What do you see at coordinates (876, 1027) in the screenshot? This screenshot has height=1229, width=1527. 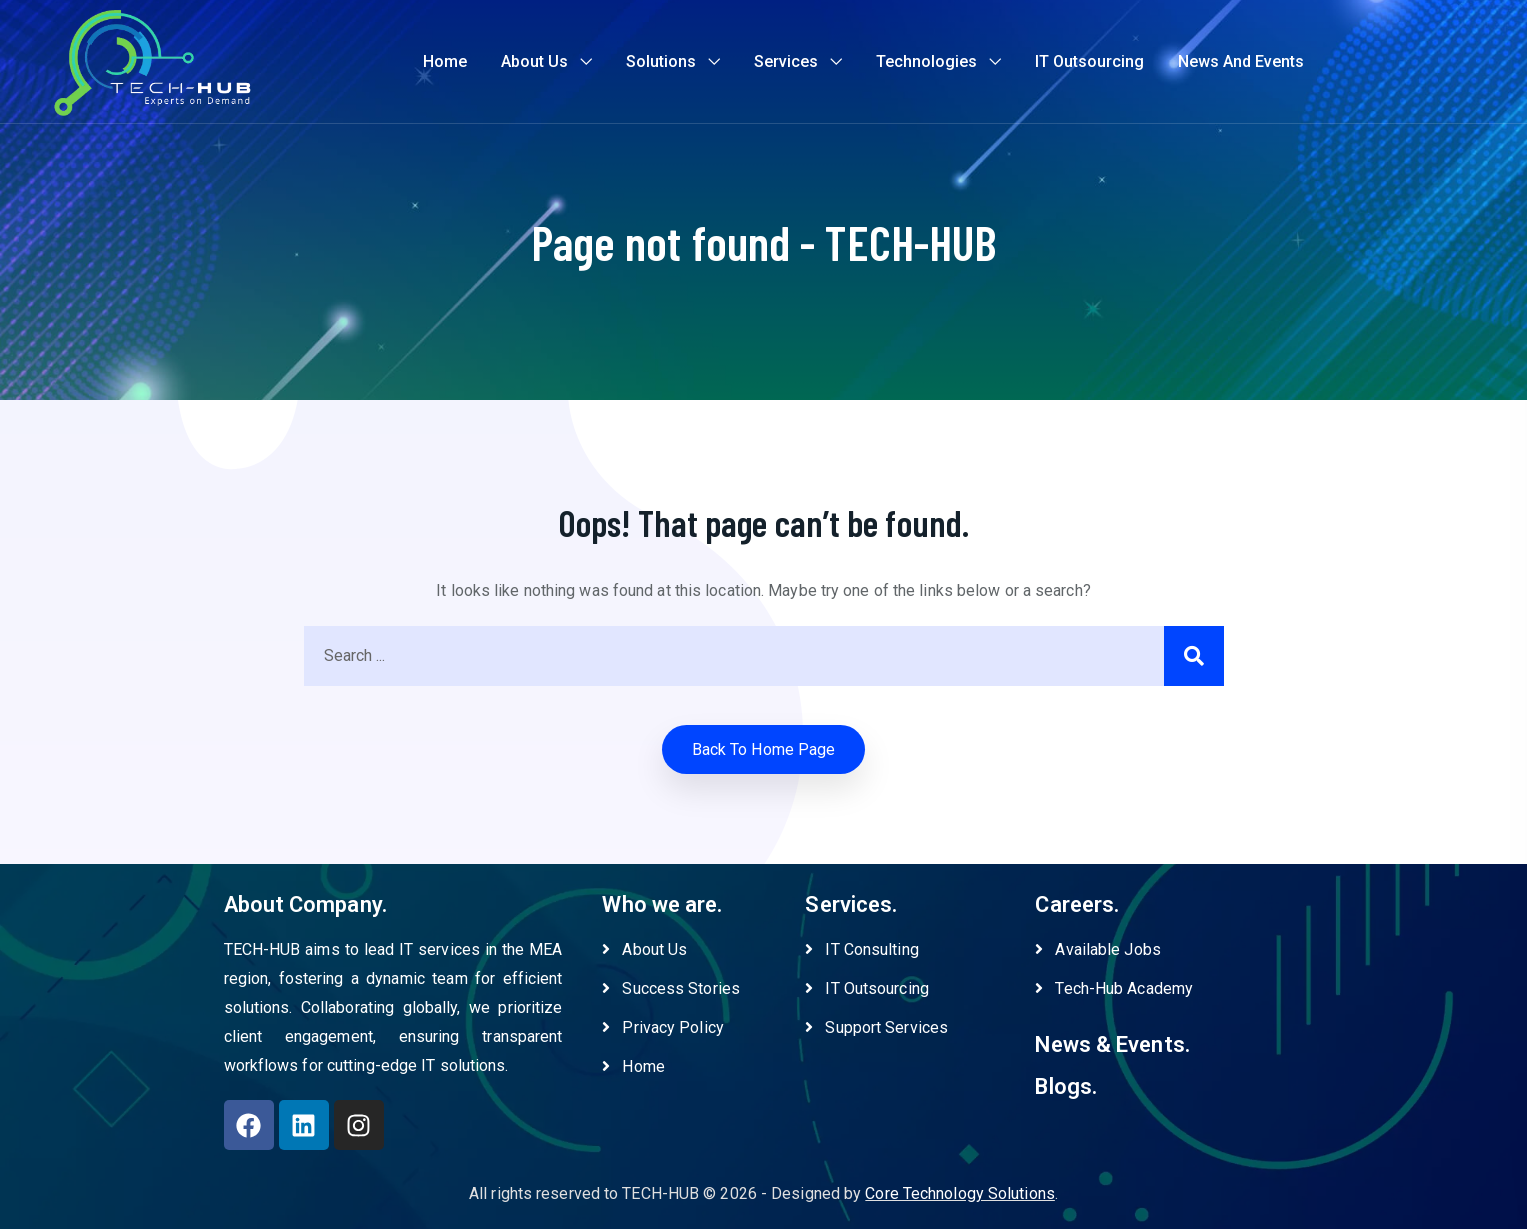 I see `Support Services` at bounding box center [876, 1027].